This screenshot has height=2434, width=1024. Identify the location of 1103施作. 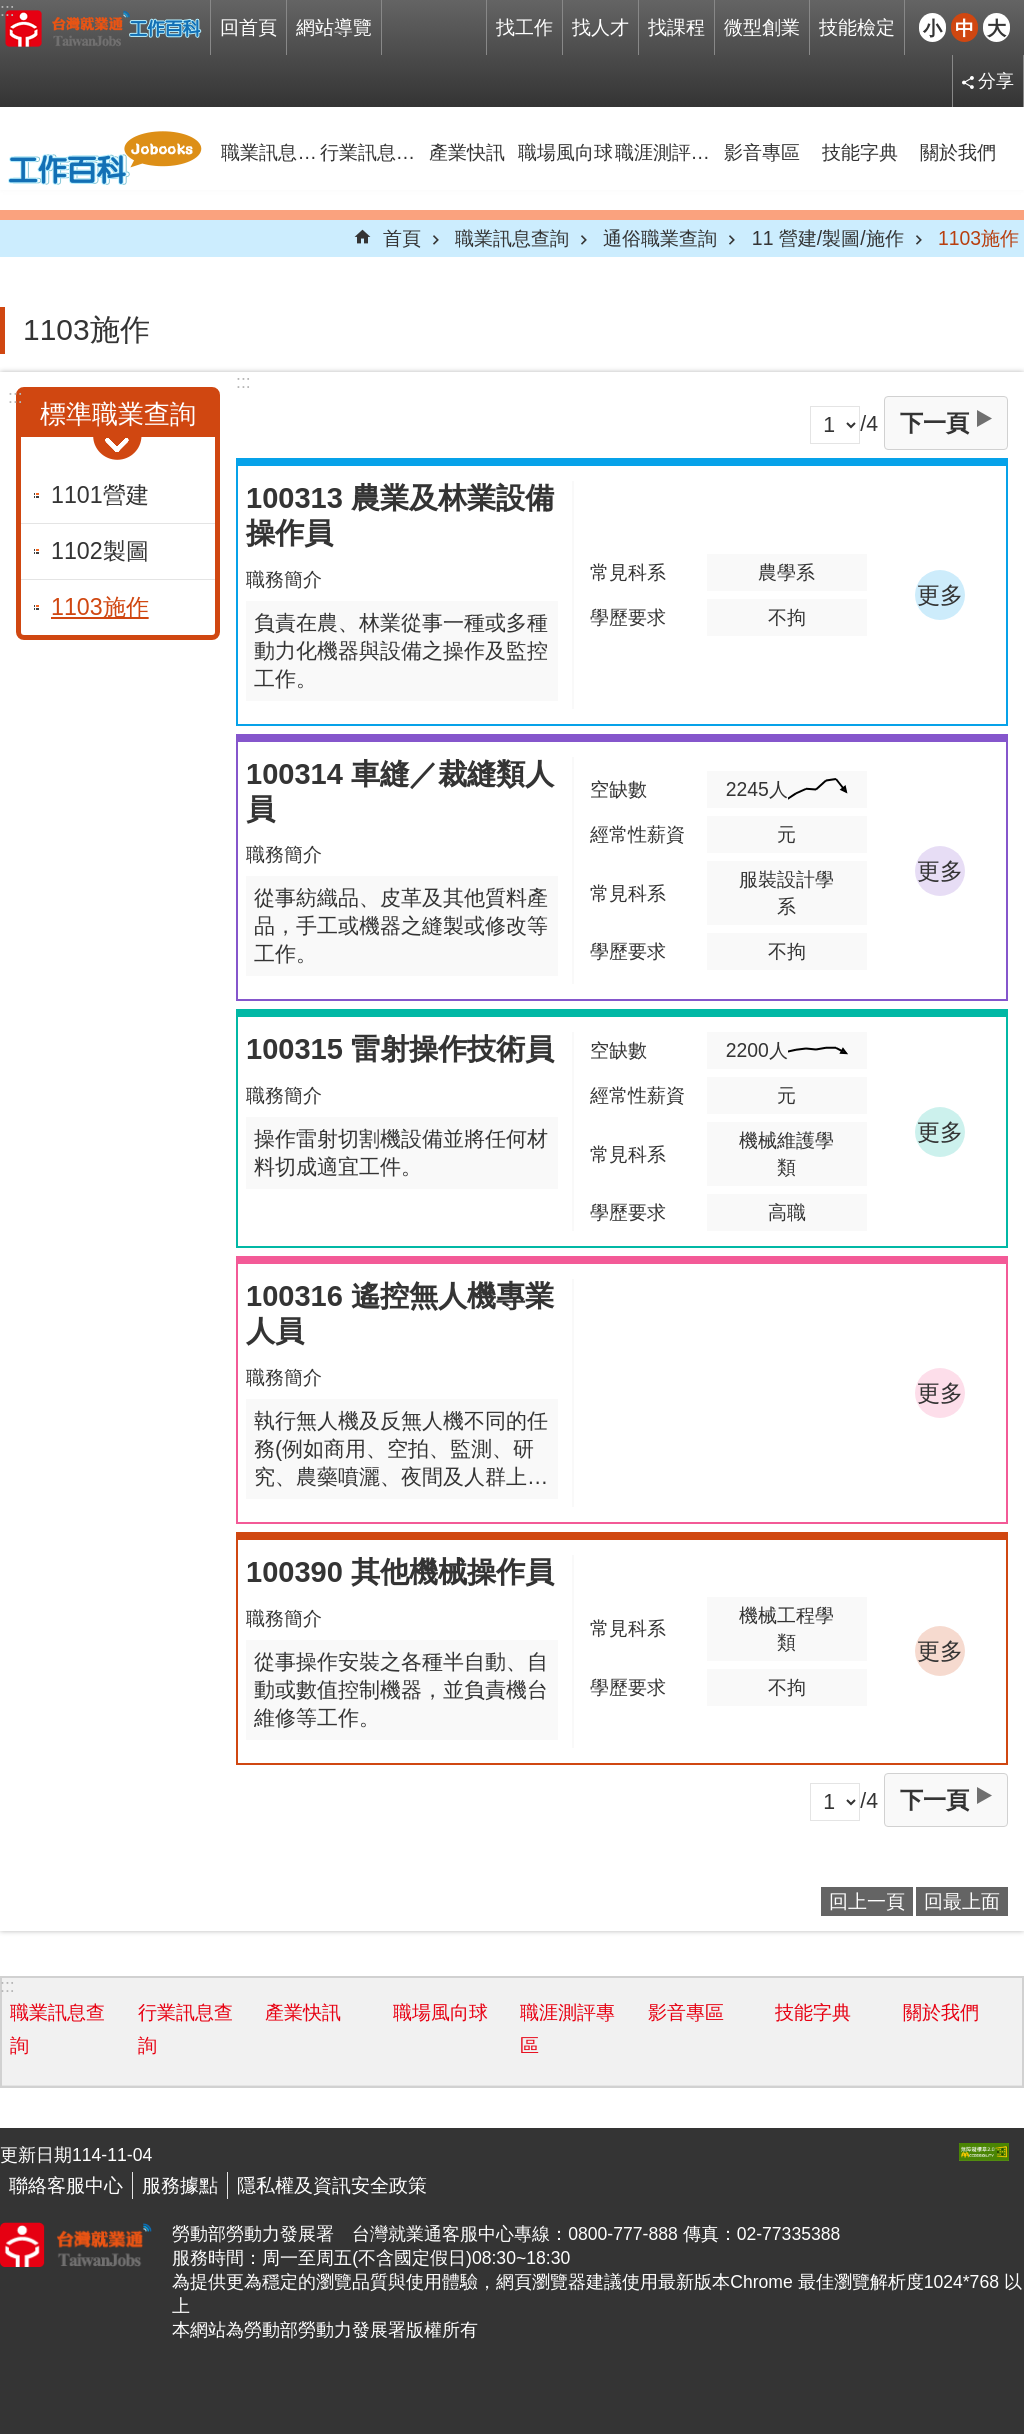
(978, 238).